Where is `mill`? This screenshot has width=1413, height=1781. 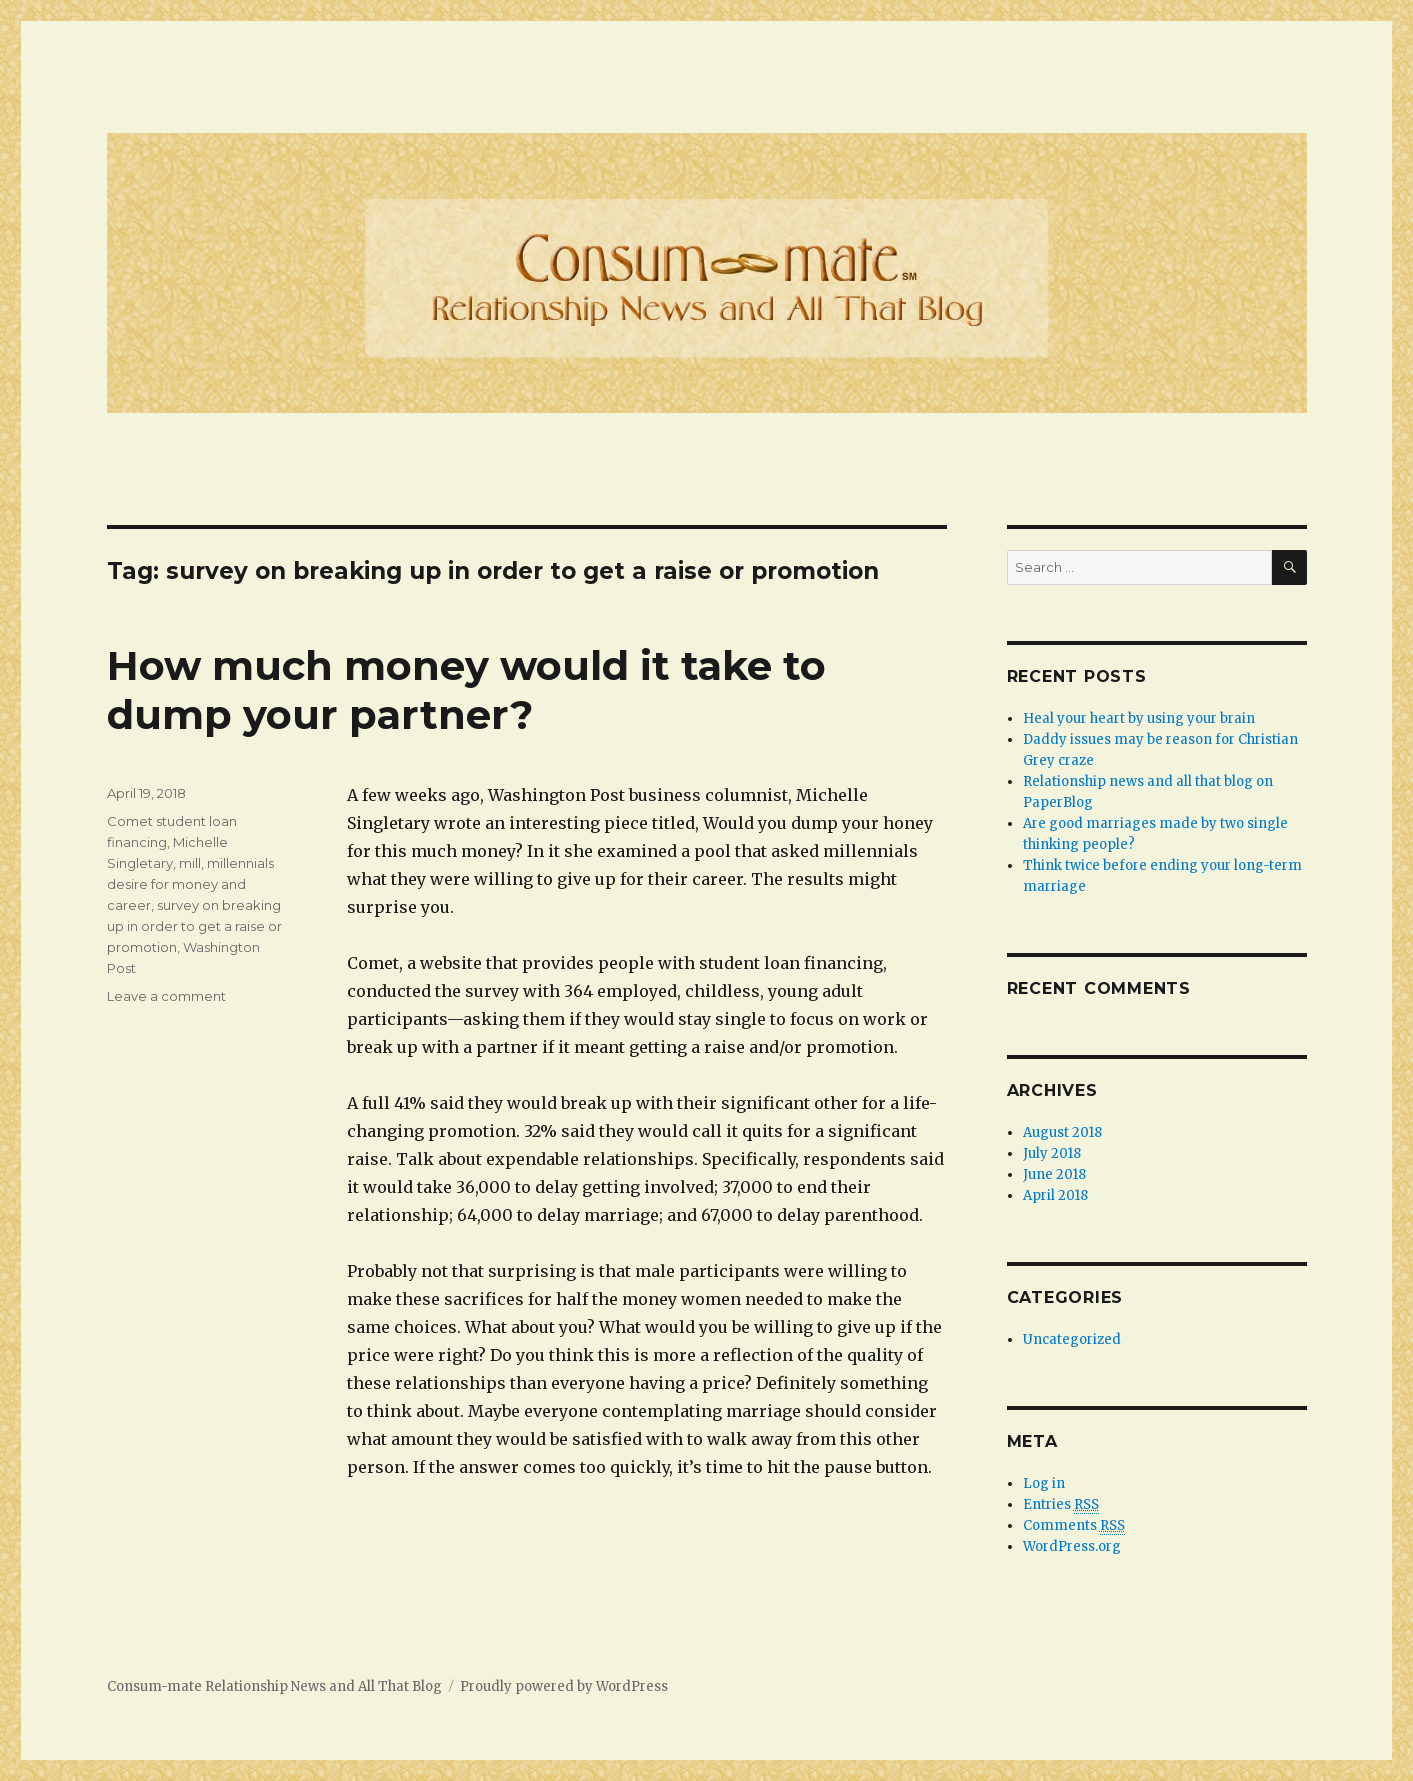
mill is located at coordinates (190, 863).